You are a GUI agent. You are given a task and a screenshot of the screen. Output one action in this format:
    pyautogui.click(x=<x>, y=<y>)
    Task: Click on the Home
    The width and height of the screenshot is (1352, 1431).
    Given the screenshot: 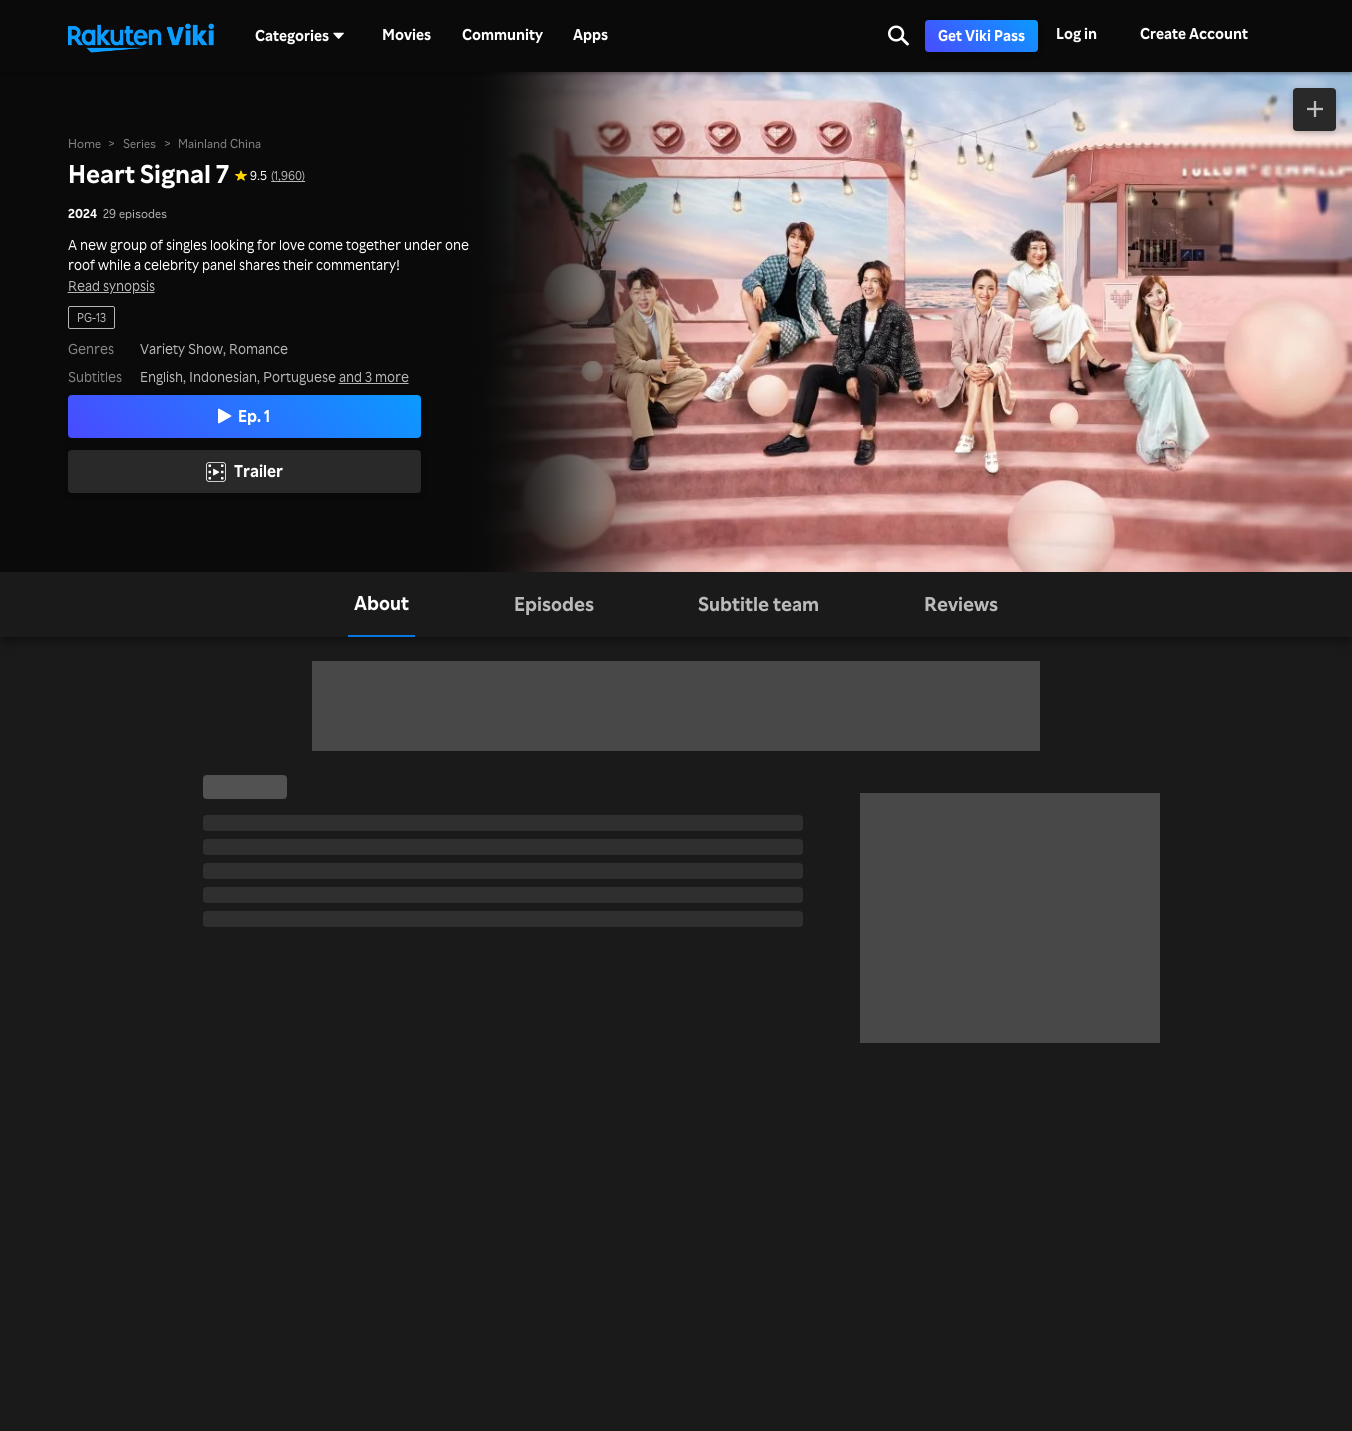 What is the action you would take?
    pyautogui.click(x=84, y=143)
    